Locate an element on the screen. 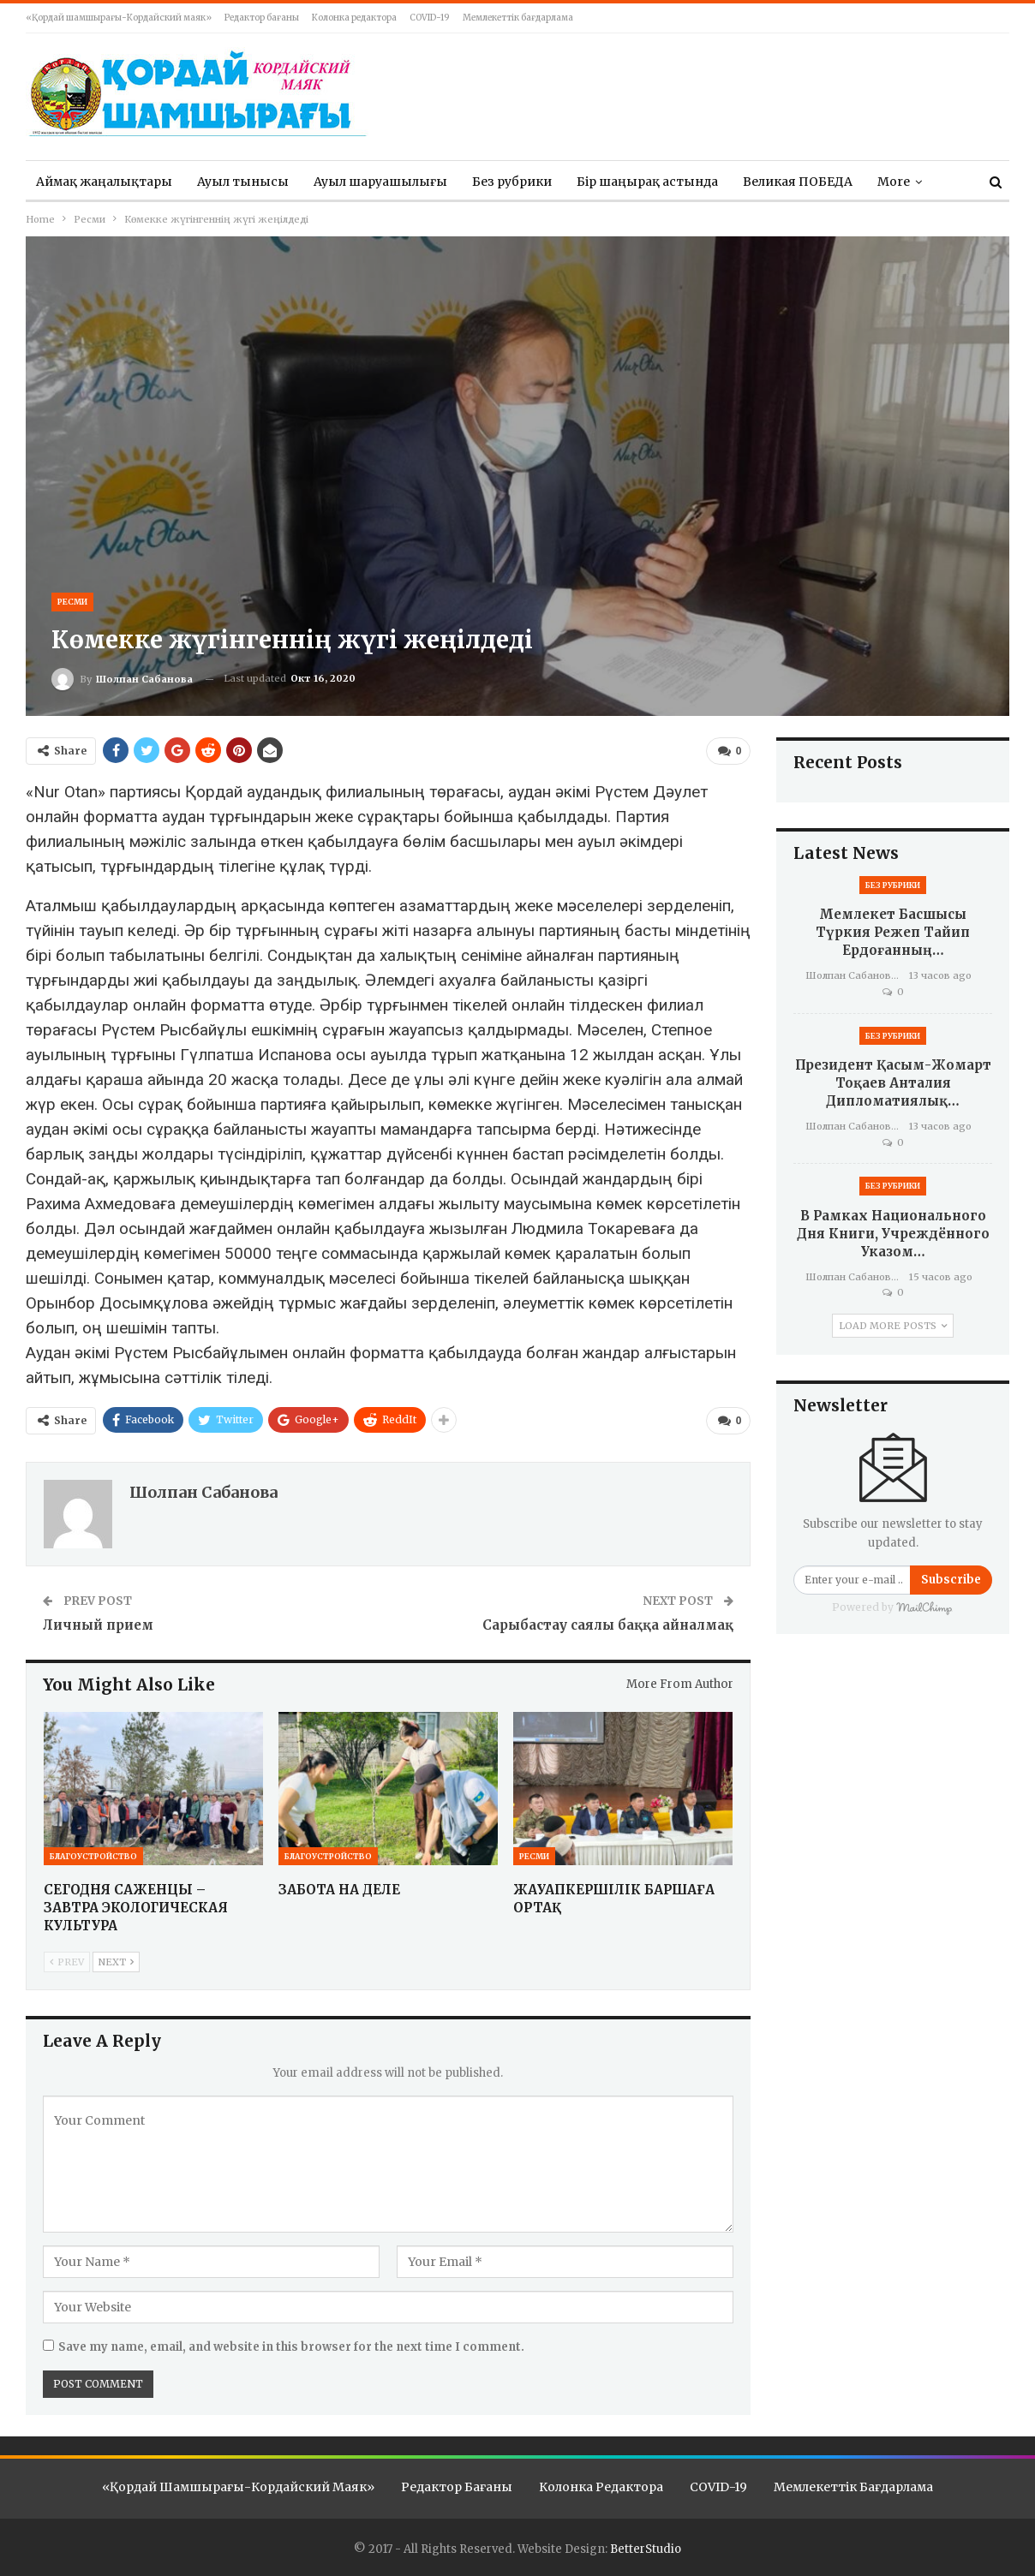  Президент Қасым-Жомарт Тоқаев Анталия дипломатиялық… is located at coordinates (893, 1083).